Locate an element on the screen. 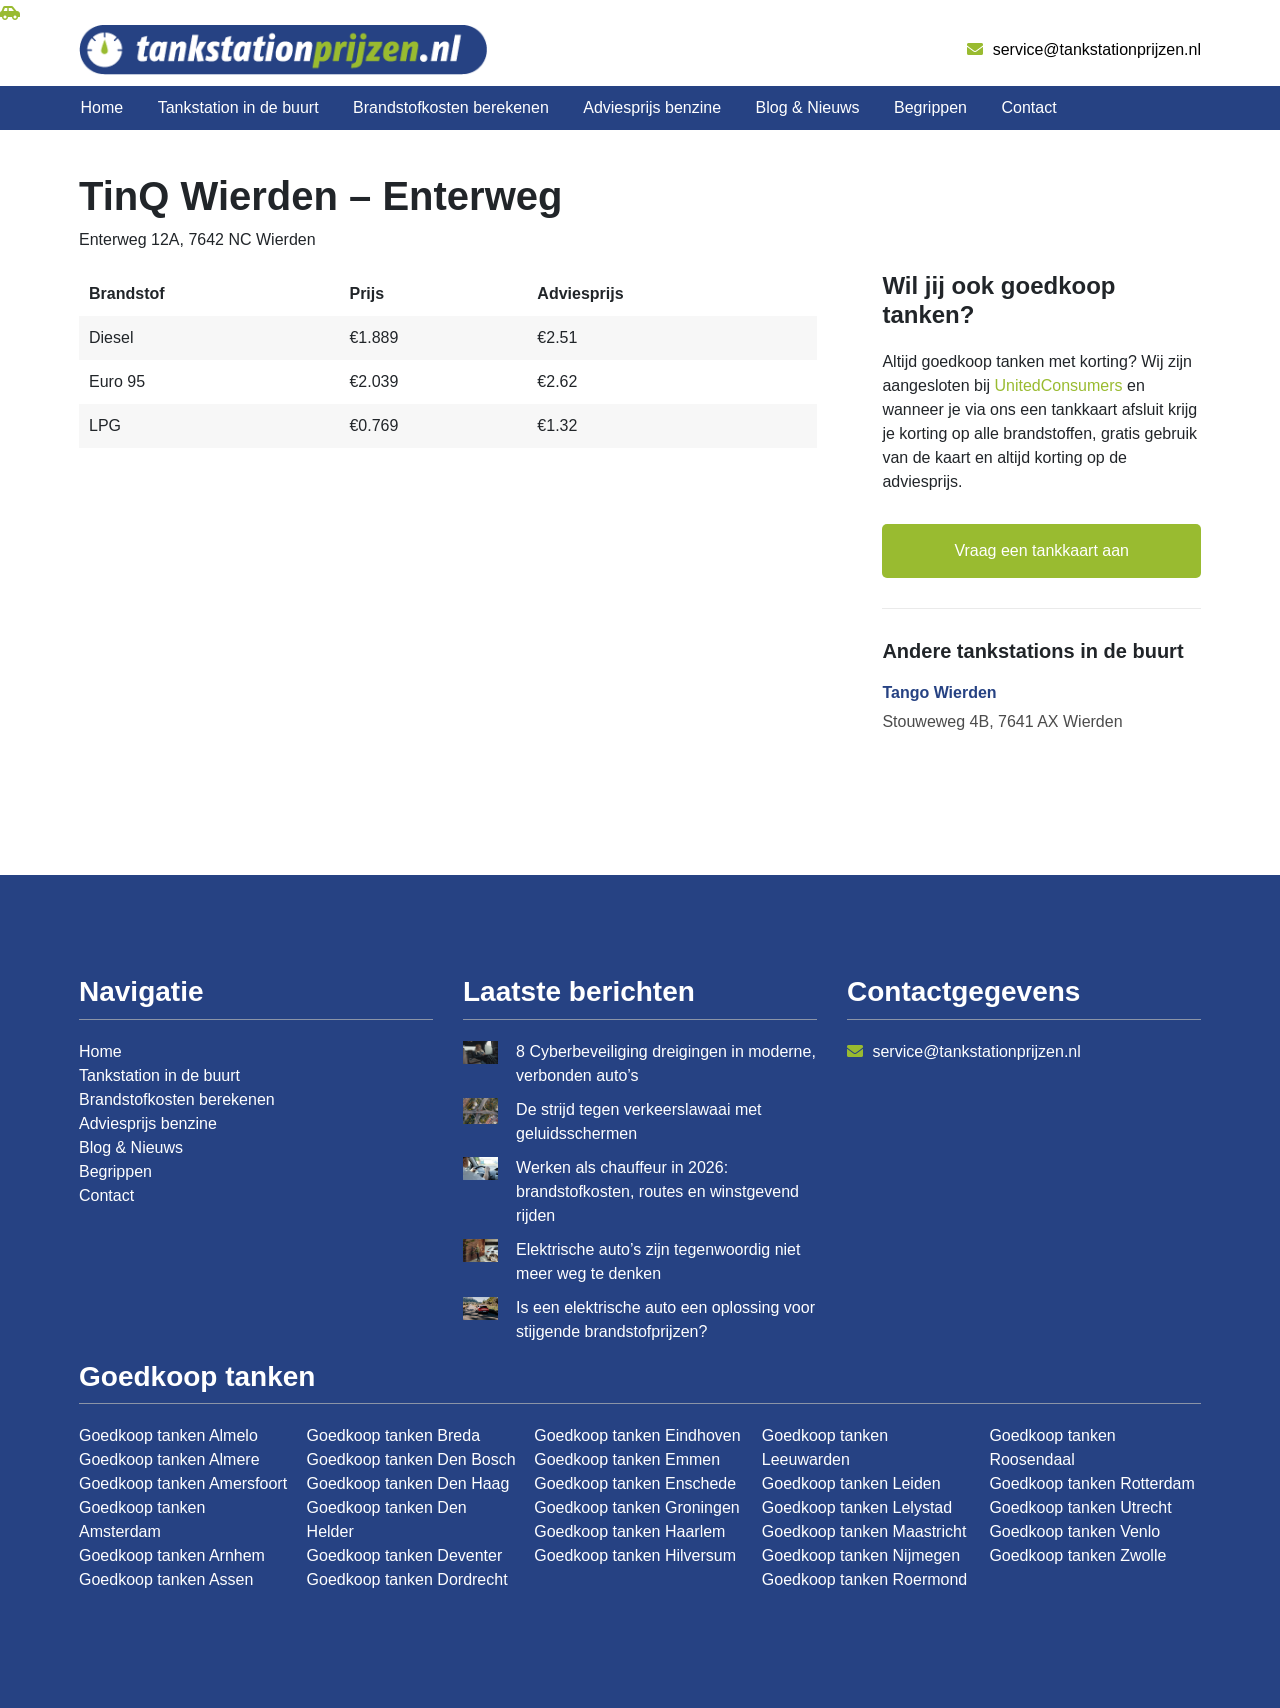 The width and height of the screenshot is (1280, 1708). Goedkoop tanken Almelo is located at coordinates (168, 1435).